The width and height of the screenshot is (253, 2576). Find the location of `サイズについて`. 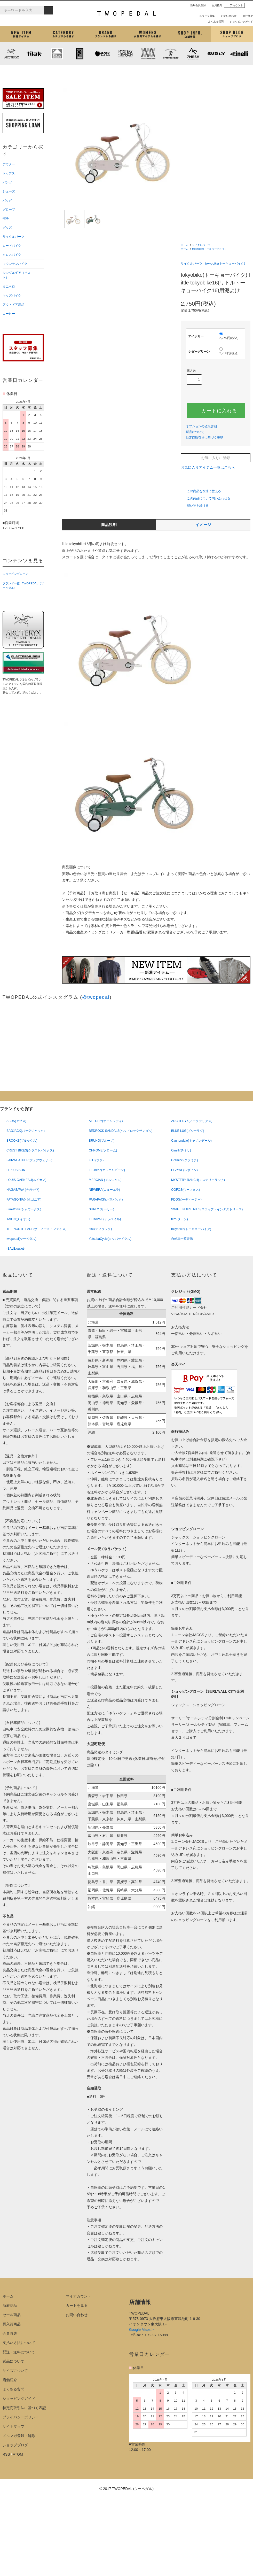

サイズについて is located at coordinates (15, 2371).